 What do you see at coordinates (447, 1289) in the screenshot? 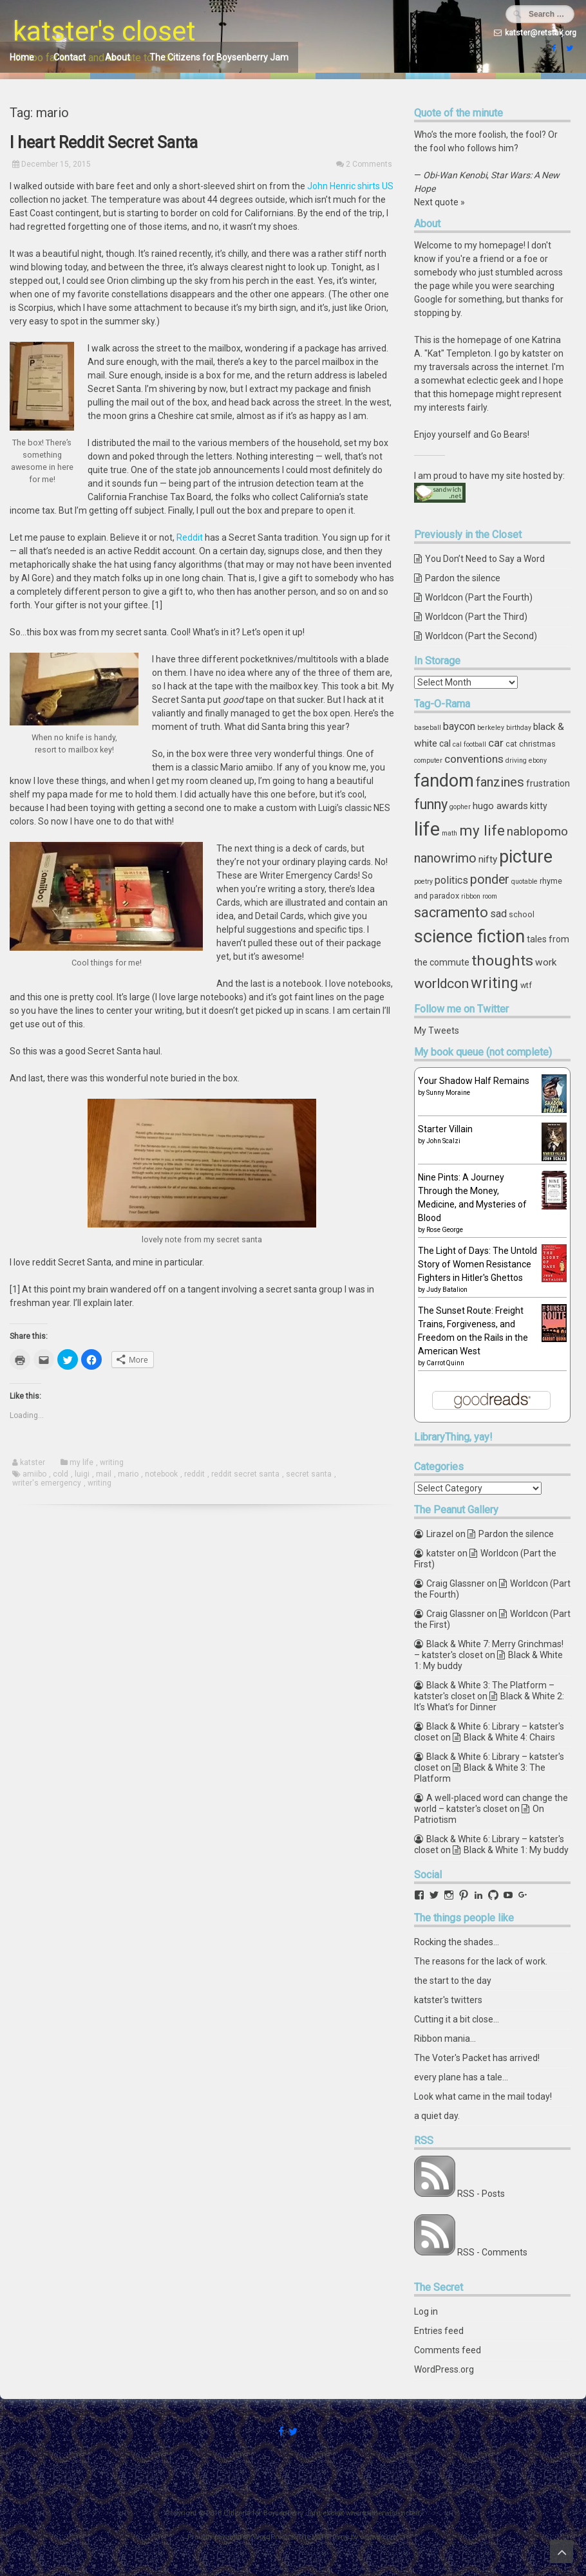
I see `Judy Batalion` at bounding box center [447, 1289].